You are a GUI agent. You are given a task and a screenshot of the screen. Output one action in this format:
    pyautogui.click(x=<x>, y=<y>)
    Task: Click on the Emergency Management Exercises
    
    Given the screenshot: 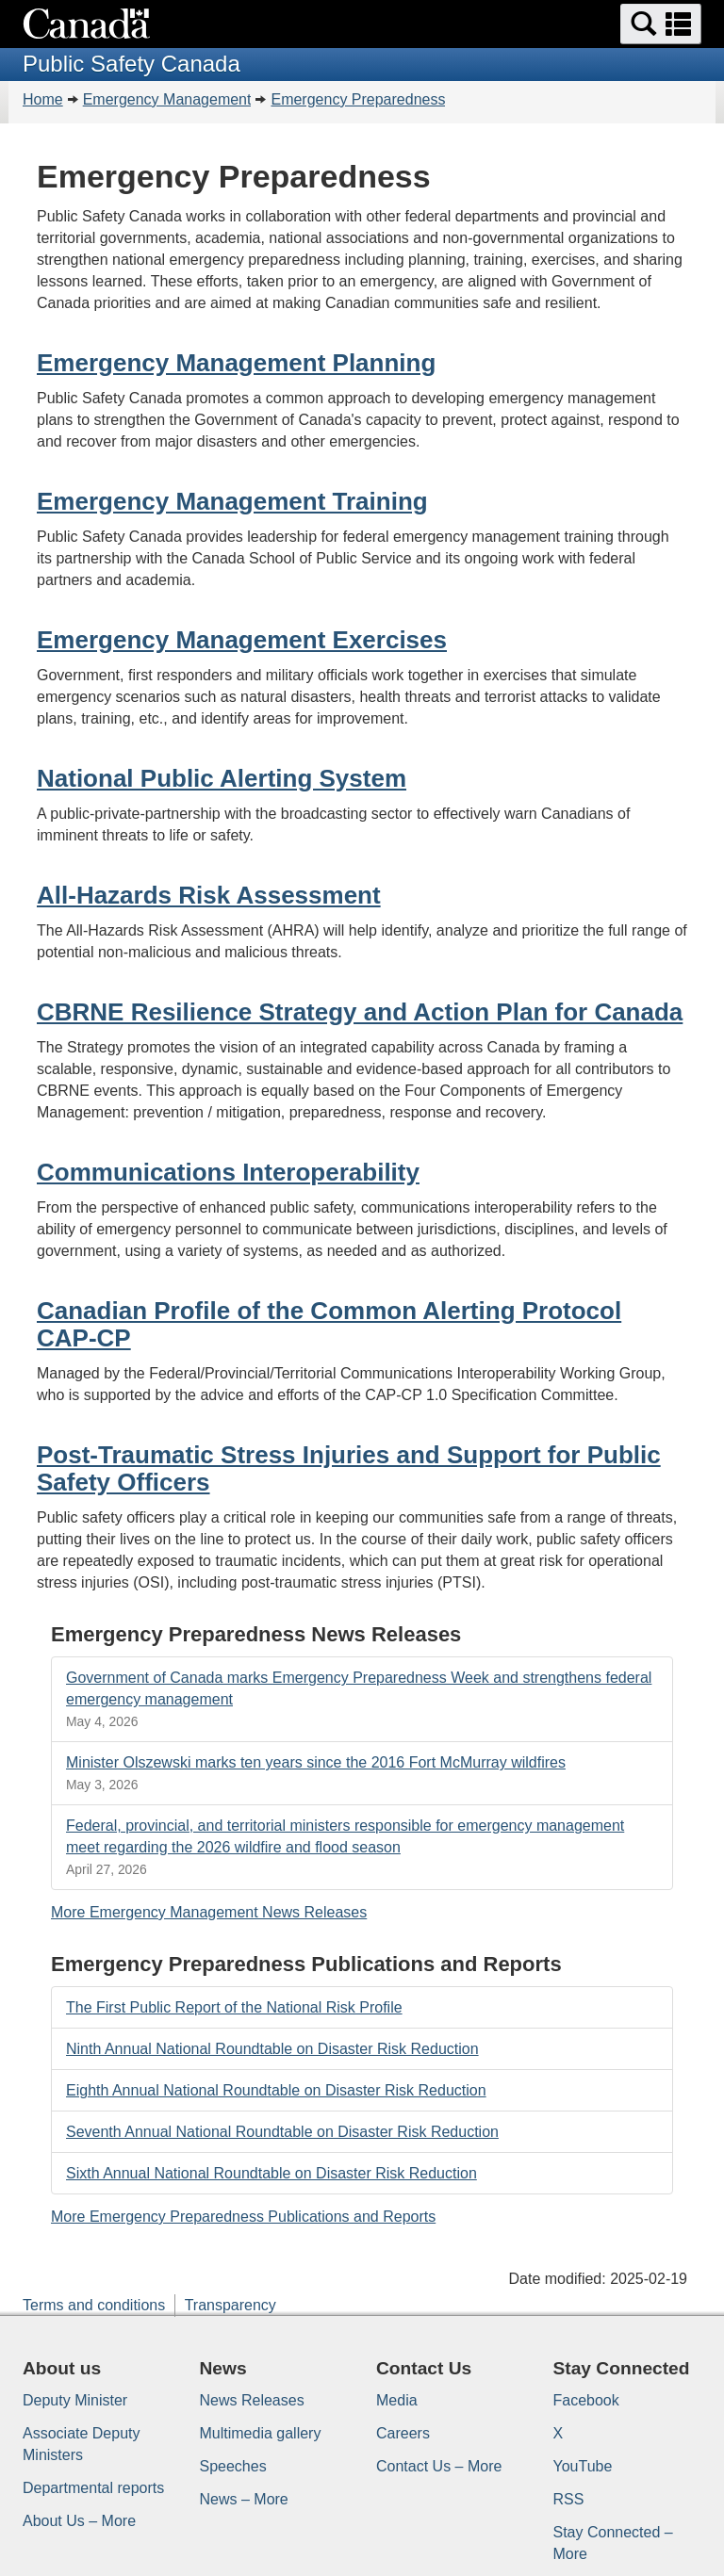 What is the action you would take?
    pyautogui.click(x=242, y=640)
    